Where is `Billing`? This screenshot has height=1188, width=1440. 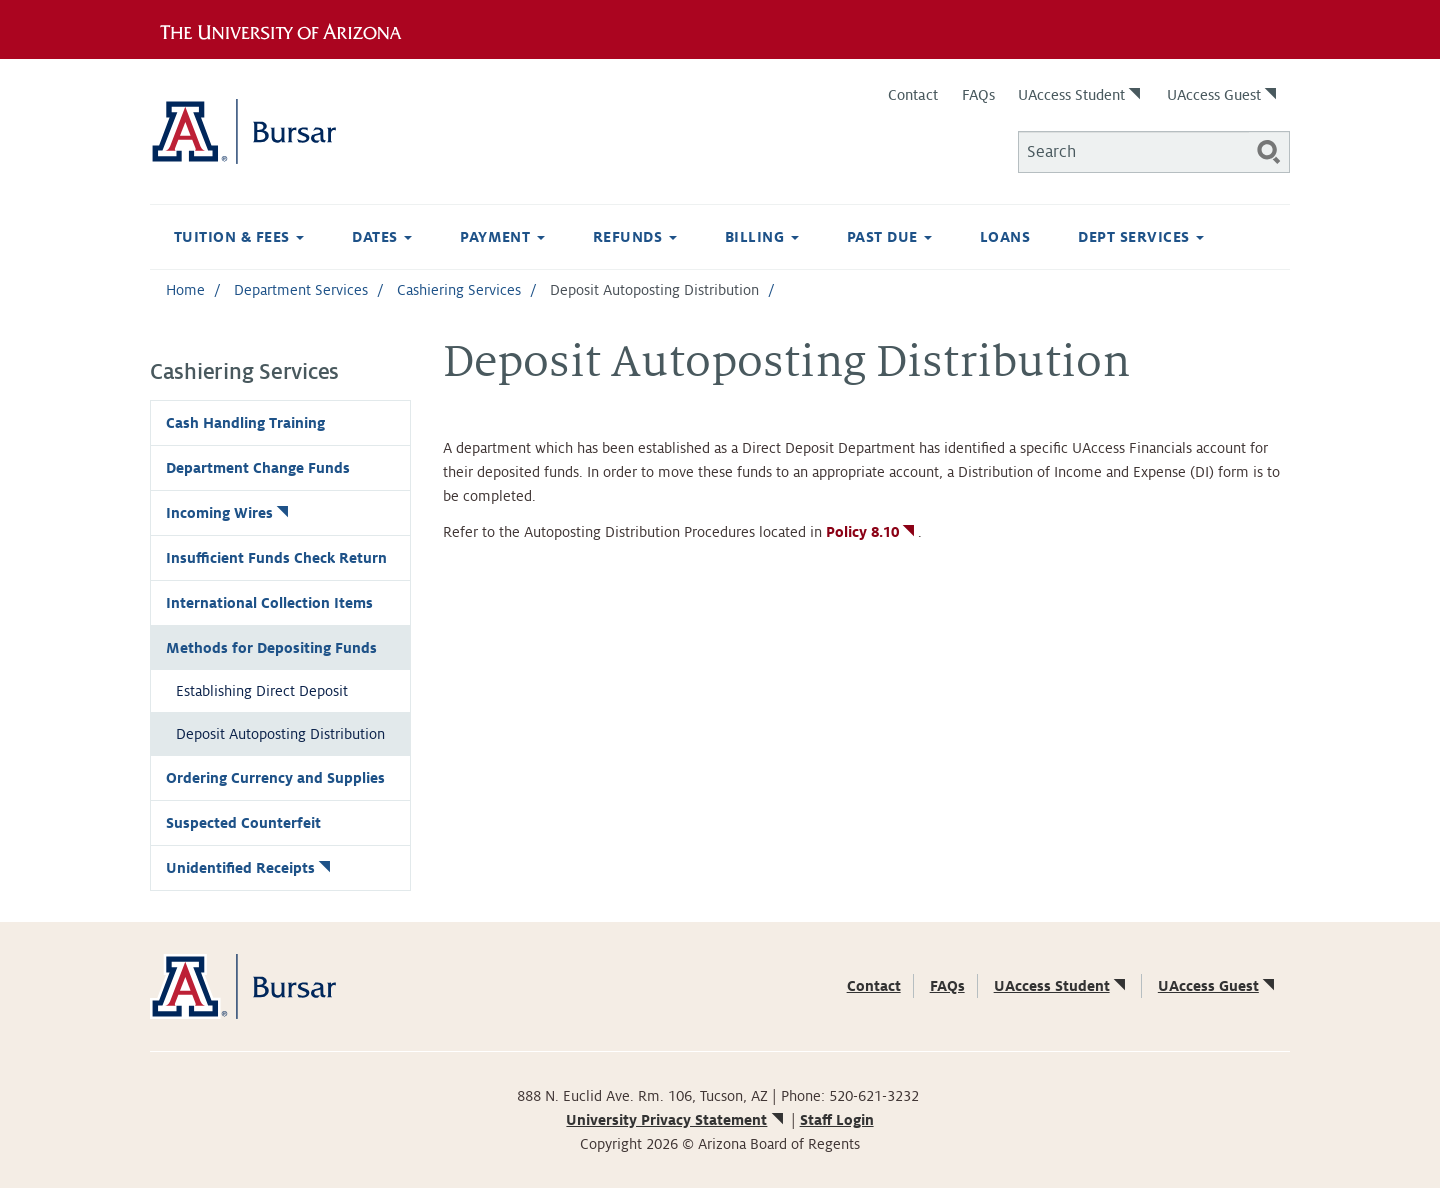
Billing is located at coordinates (762, 237).